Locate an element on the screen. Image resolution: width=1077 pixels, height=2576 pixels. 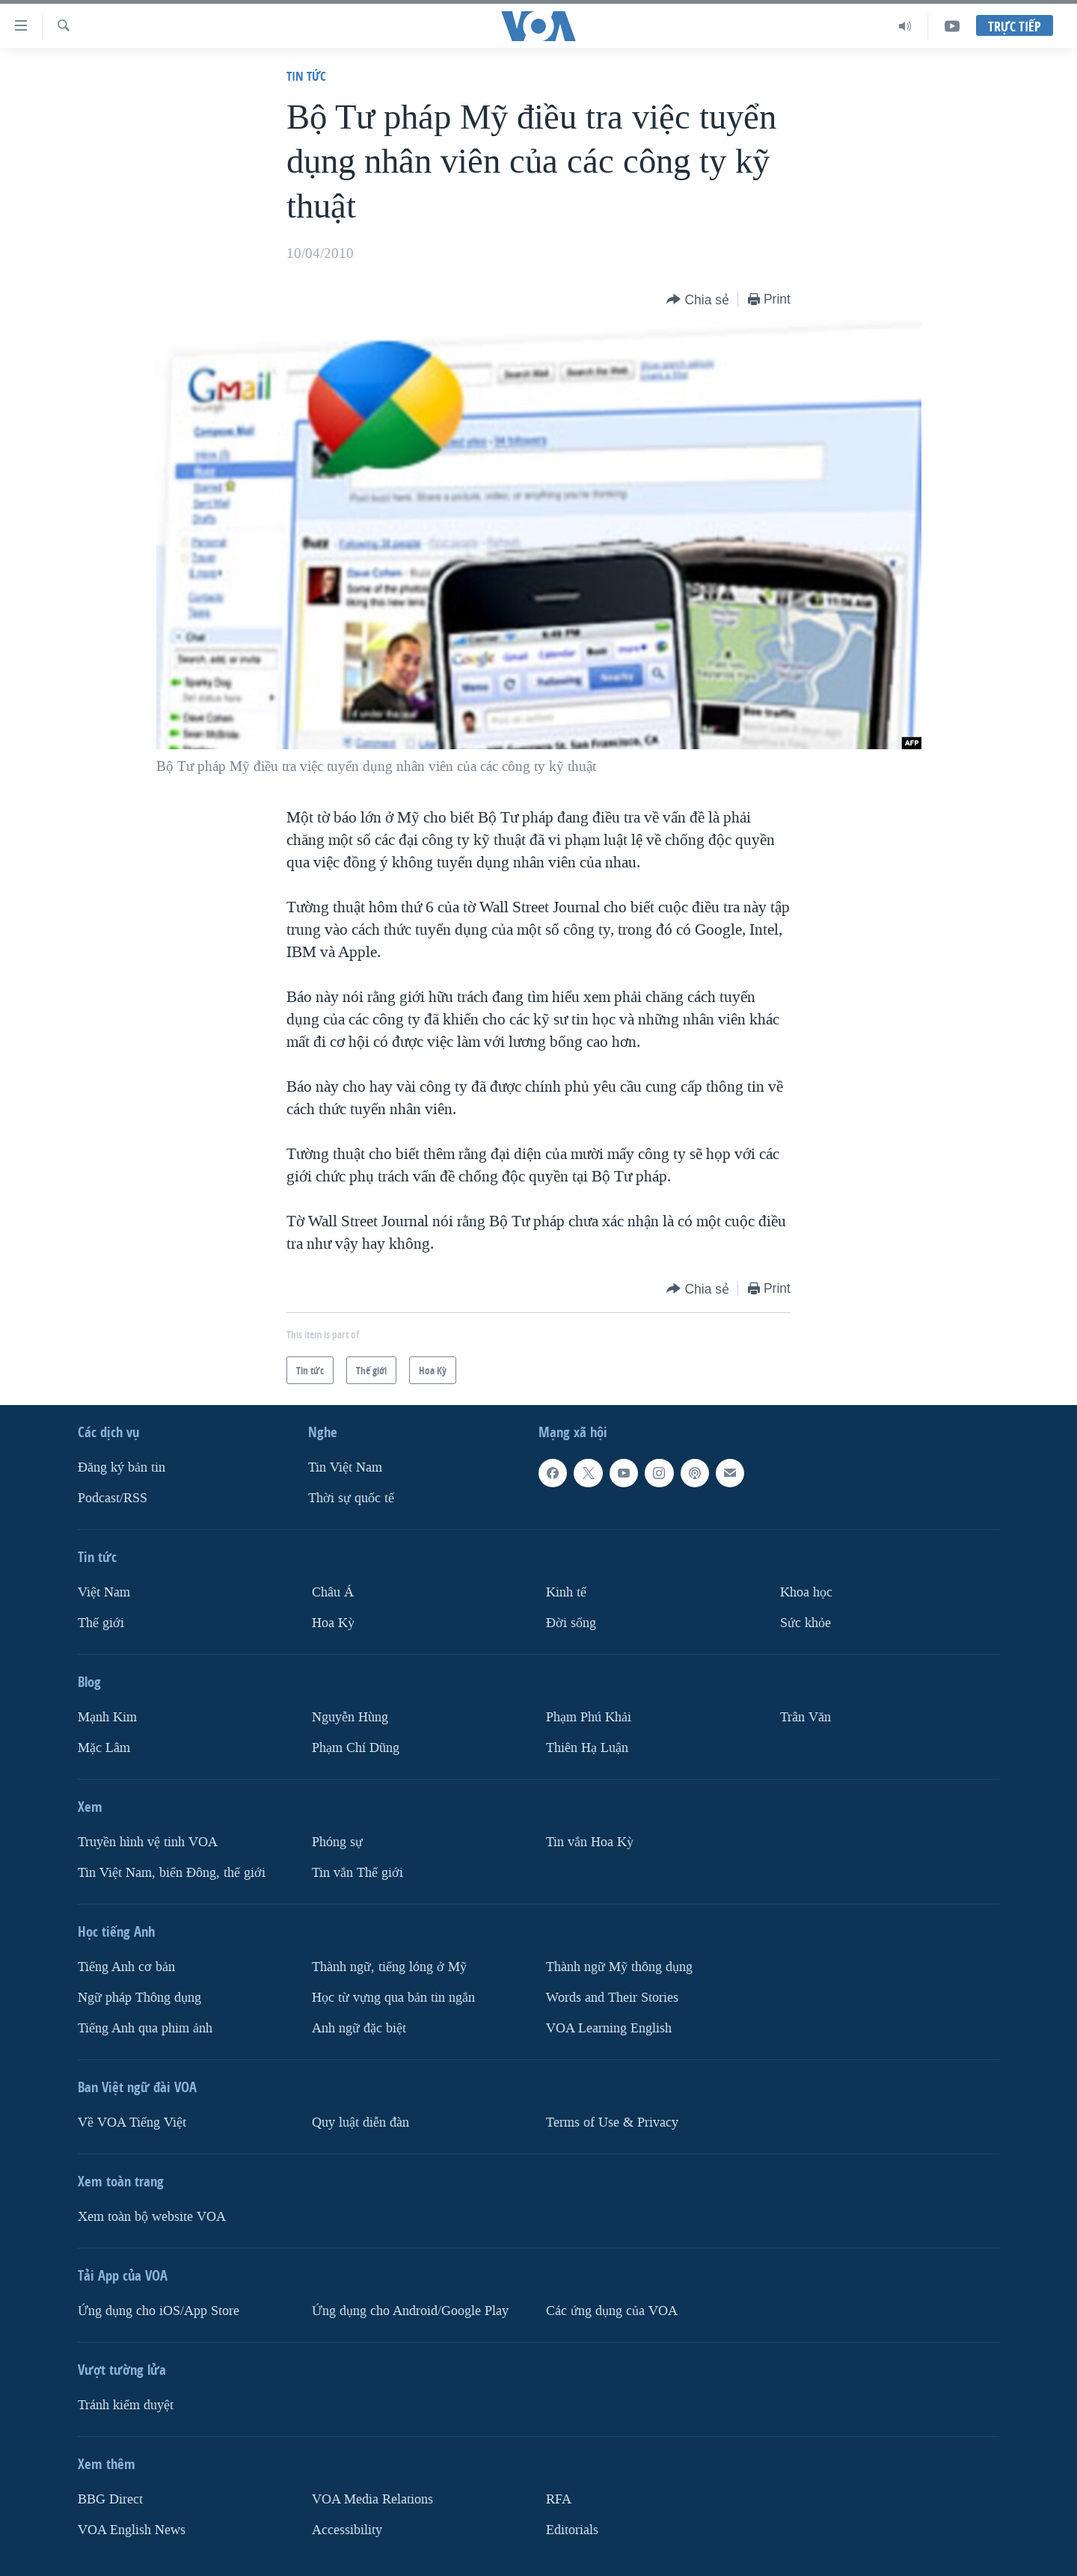
Châu Á is located at coordinates (333, 1592).